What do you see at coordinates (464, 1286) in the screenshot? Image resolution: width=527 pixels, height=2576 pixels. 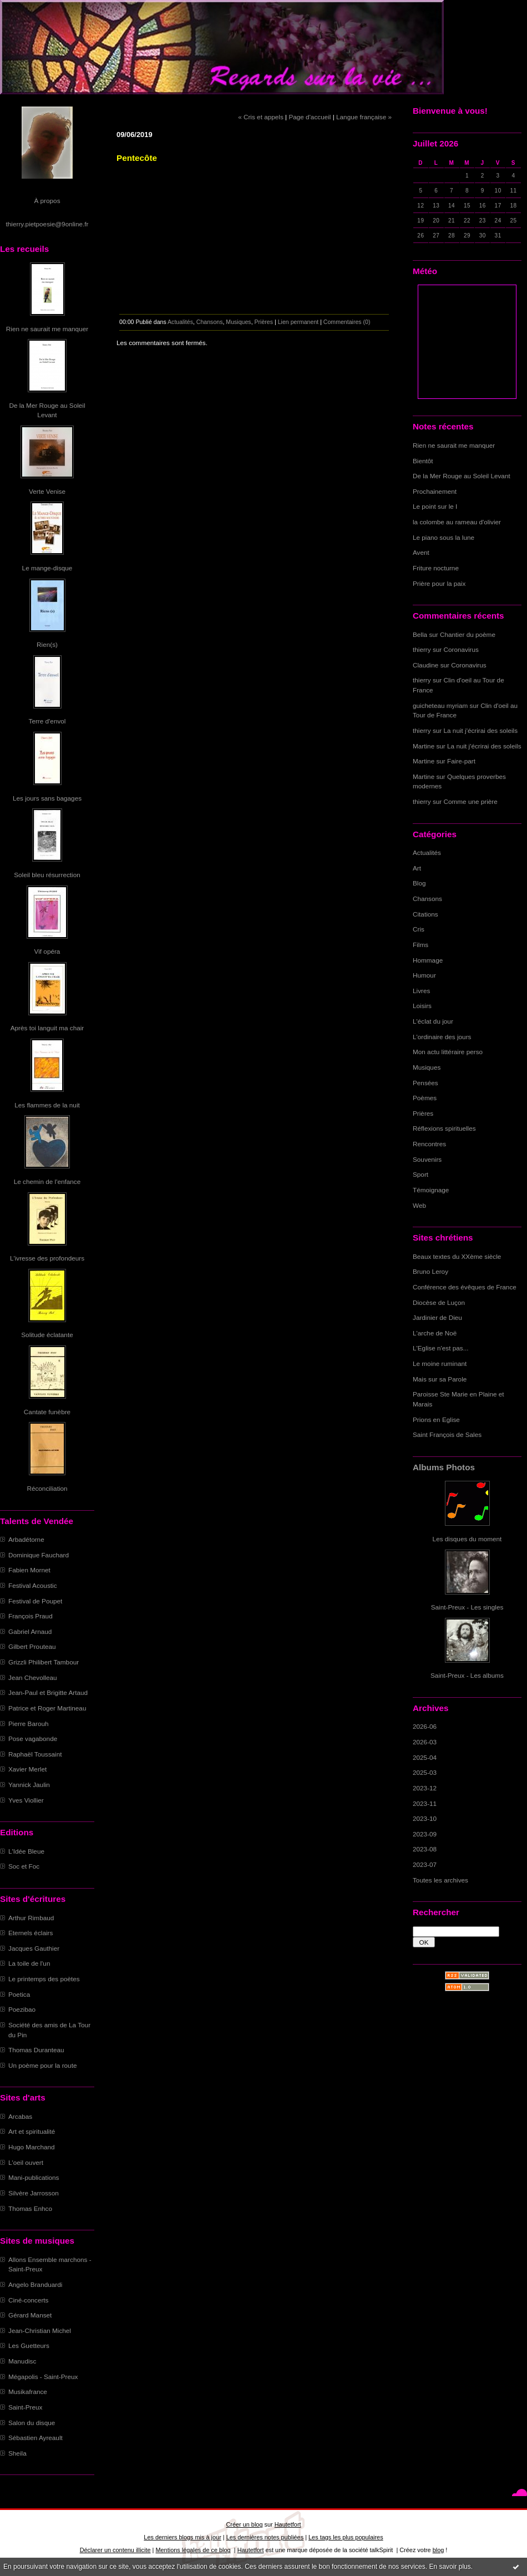 I see `Conférence des évêques de France` at bounding box center [464, 1286].